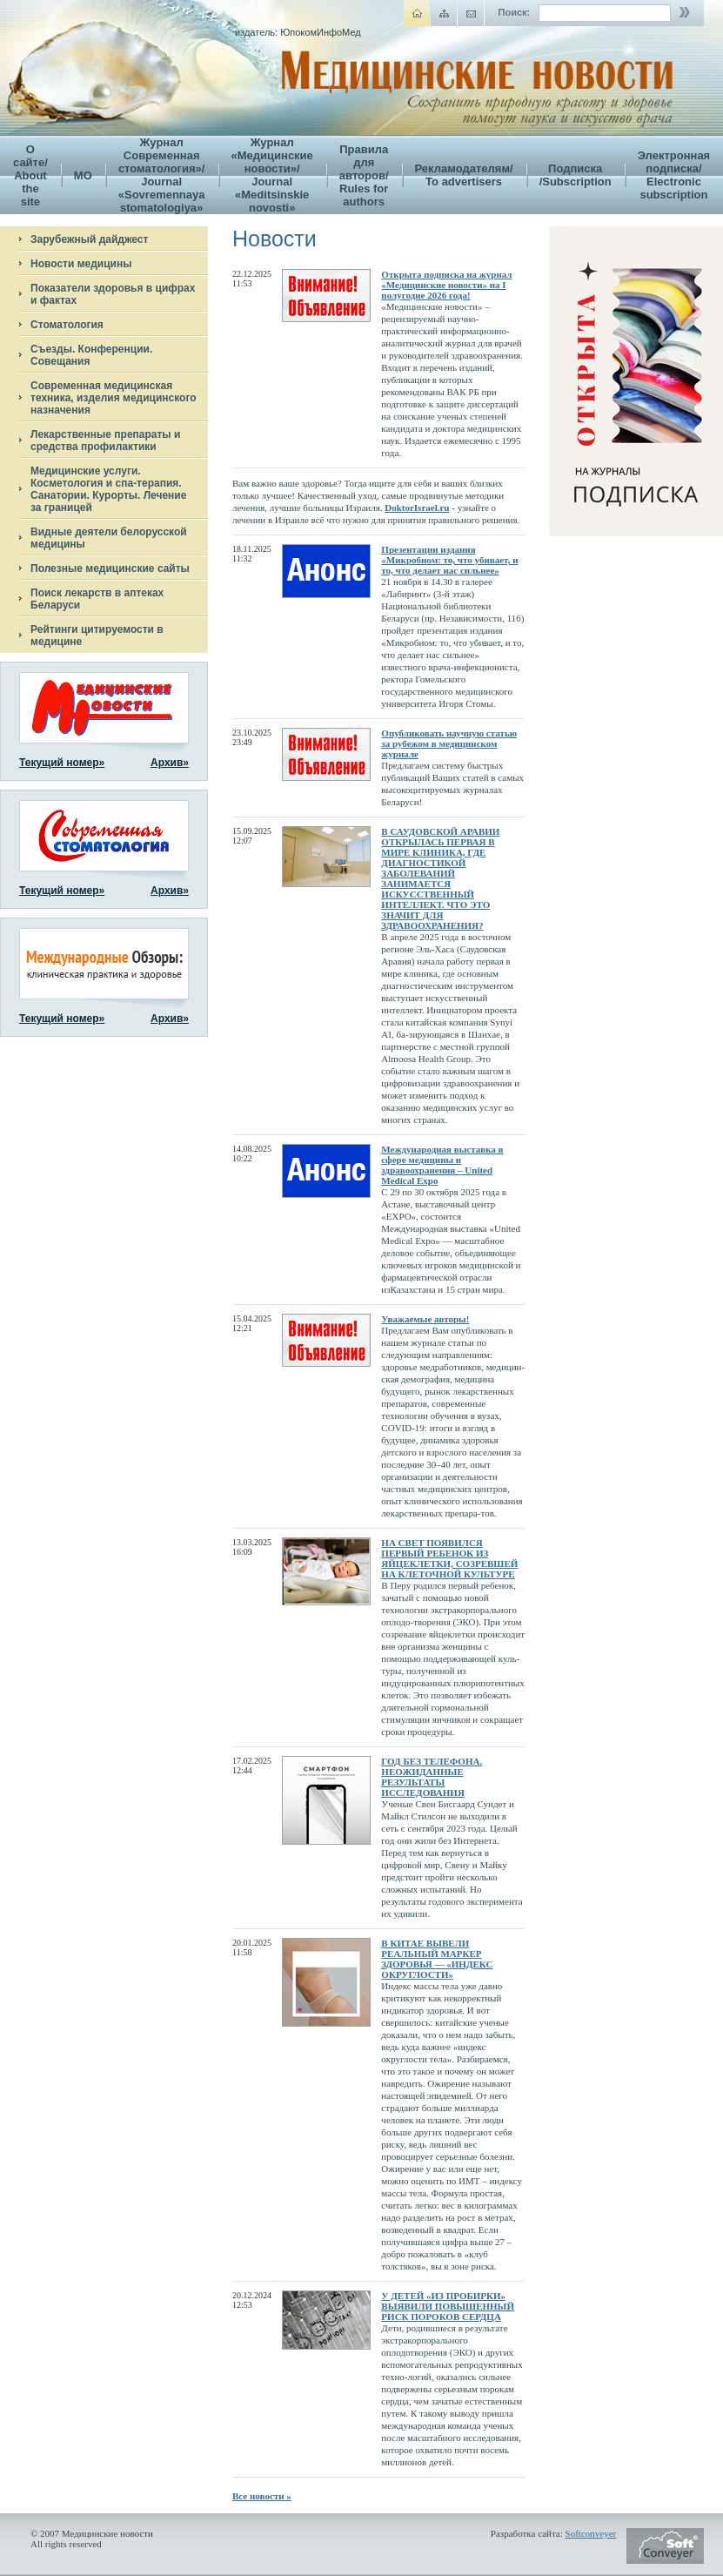 This screenshot has height=2576, width=723. Describe the element at coordinates (431, 1777) in the screenshot. I see `ГОД БЕЗ ТЕЛЕФОНА. НЕОЖИДАННЫЕ РЕЗУЛЬТАТЫ ИССЛЕДОВАНИЯ` at that location.